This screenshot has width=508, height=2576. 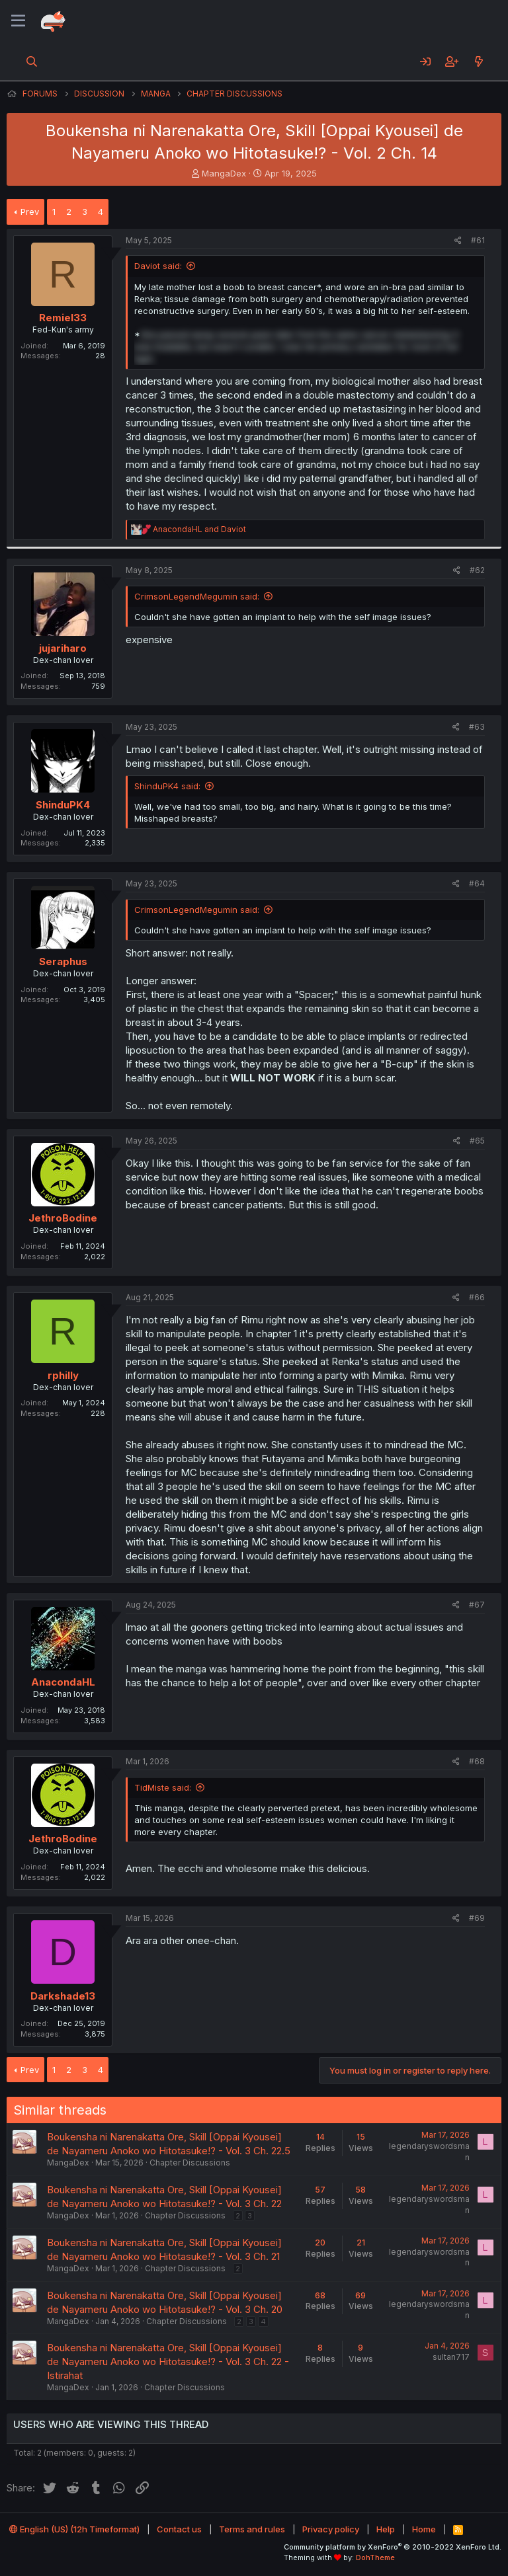 I want to click on #67, so click(x=477, y=1605).